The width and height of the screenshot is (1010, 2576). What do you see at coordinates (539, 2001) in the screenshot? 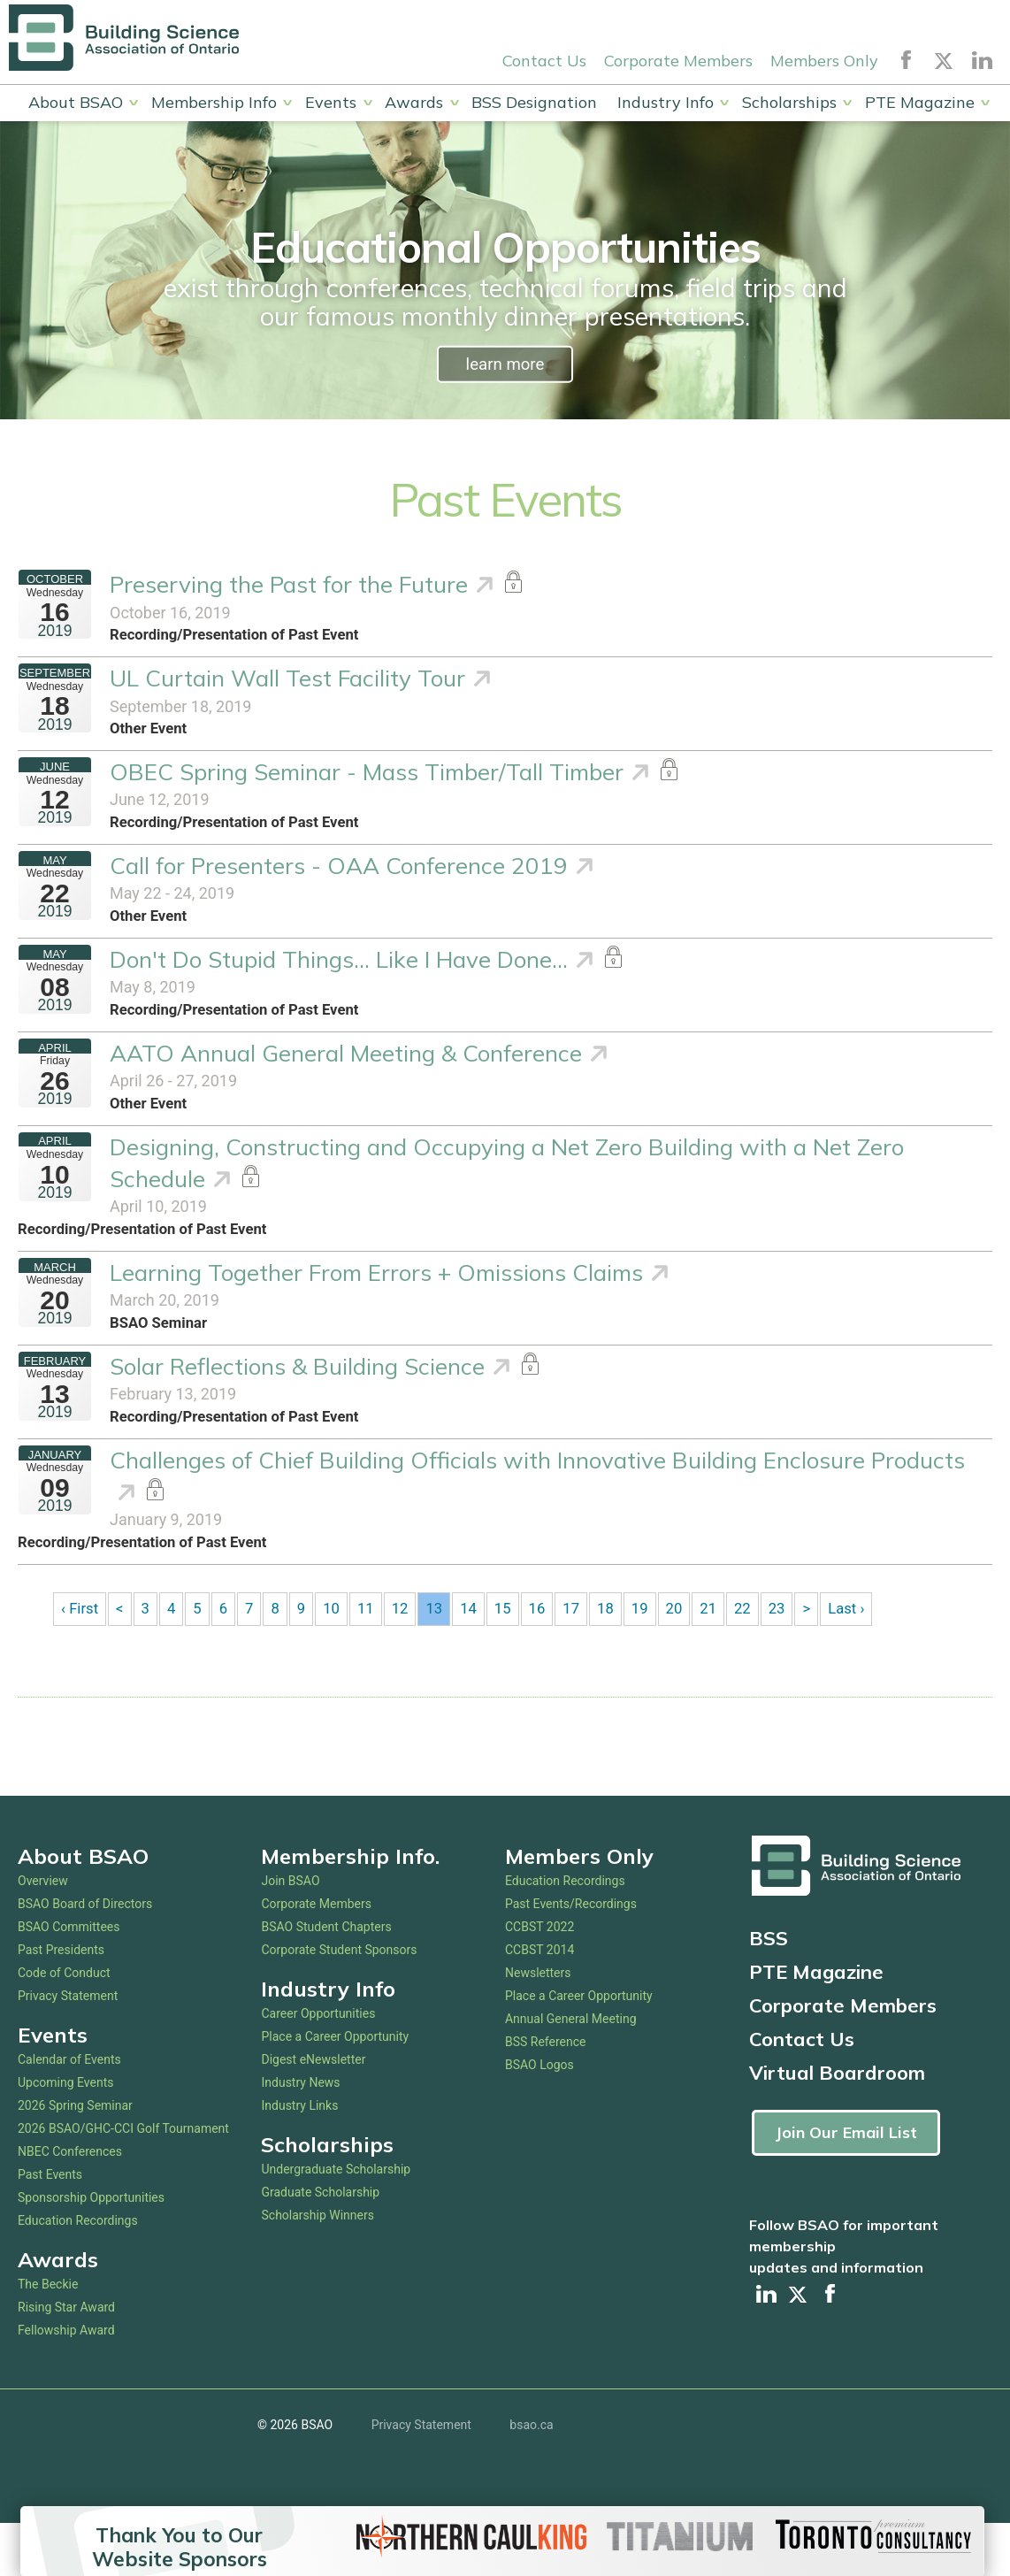
I see `CCBST 2014` at bounding box center [539, 2001].